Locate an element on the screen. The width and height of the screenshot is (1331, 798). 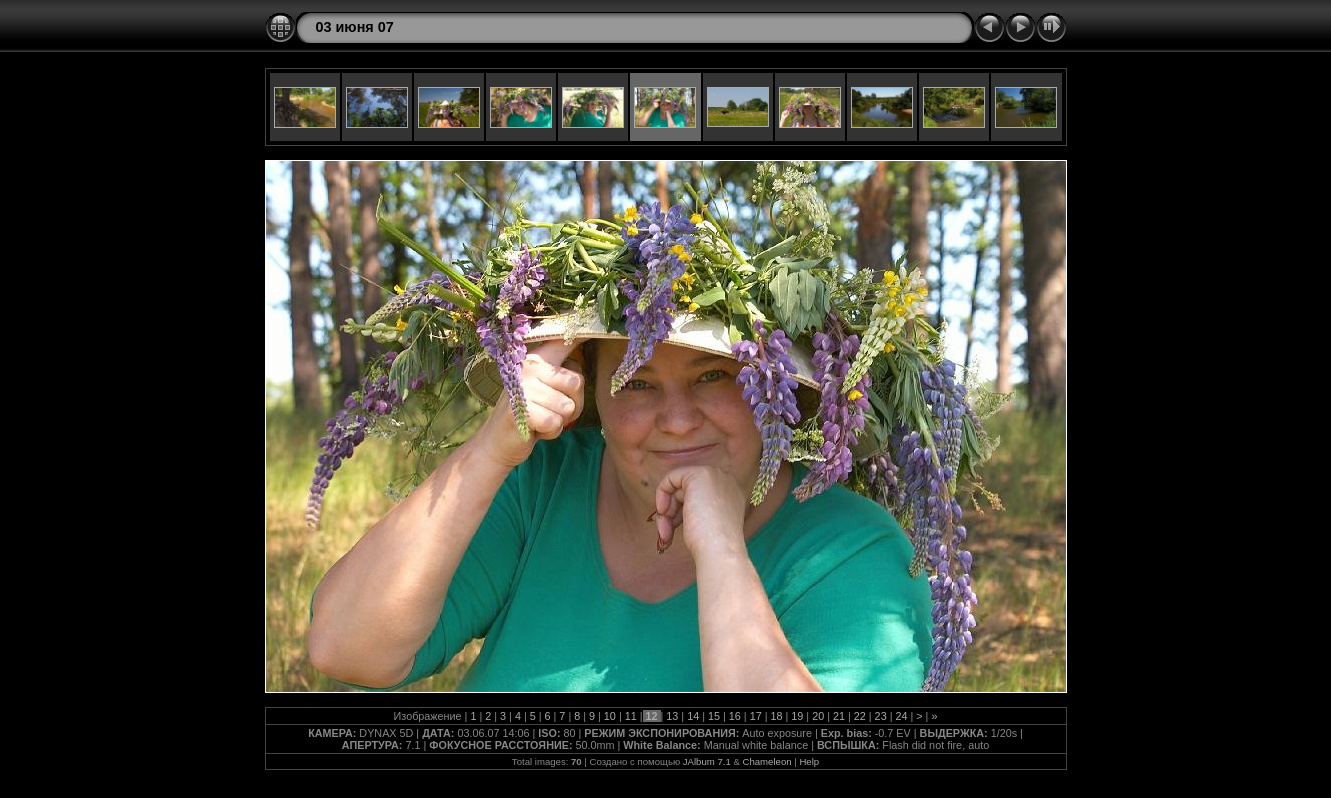
18 is located at coordinates (776, 716).